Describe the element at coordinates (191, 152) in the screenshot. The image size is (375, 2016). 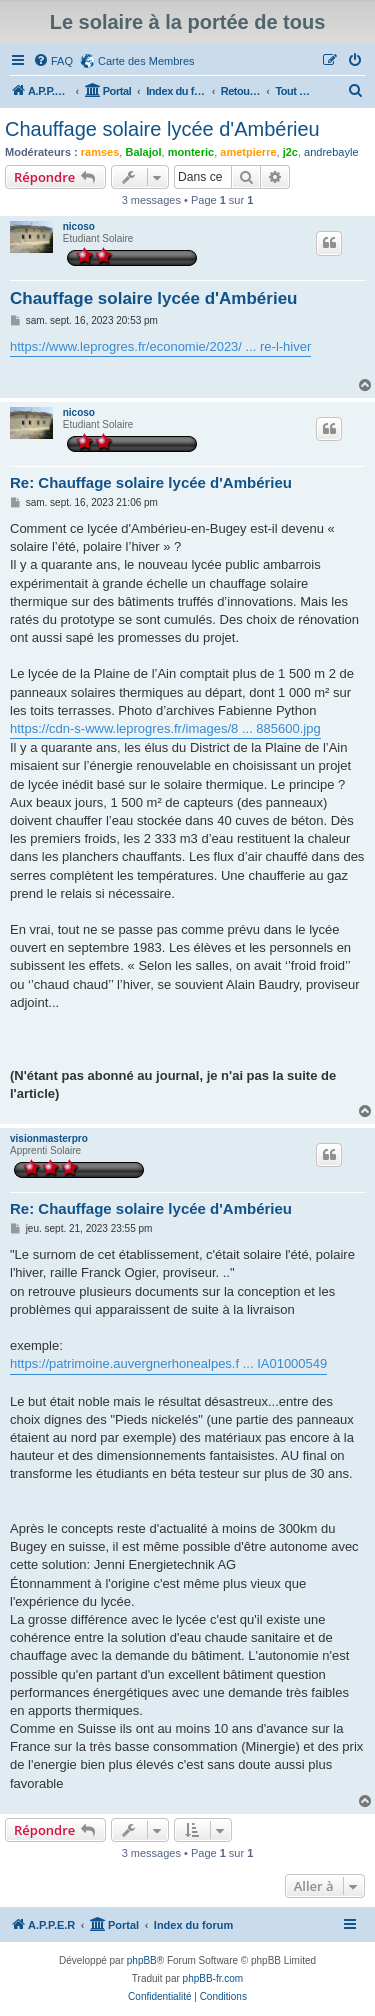
I see `monteric` at that location.